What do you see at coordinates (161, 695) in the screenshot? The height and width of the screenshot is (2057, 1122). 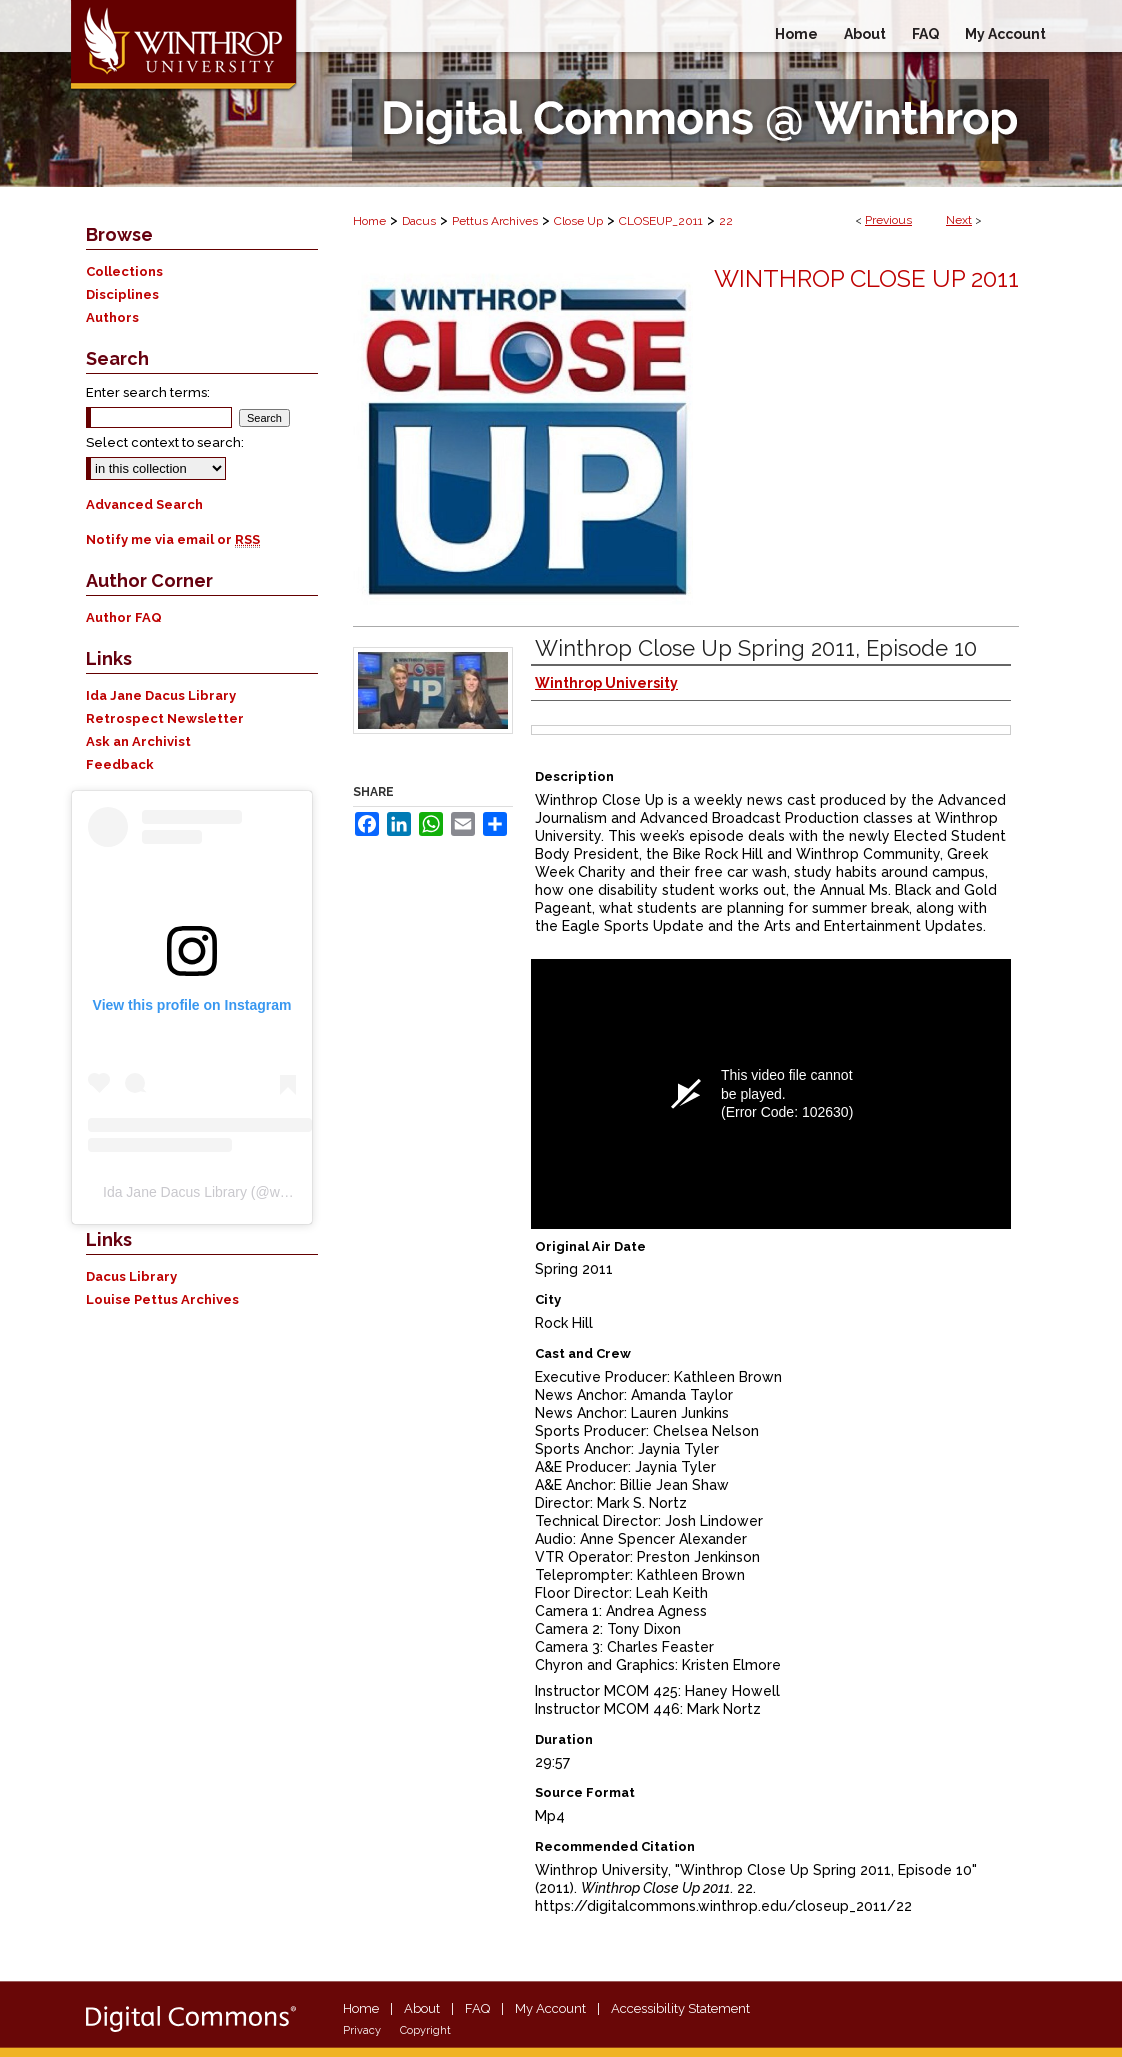 I see `Ida Jane Dacus Library` at bounding box center [161, 695].